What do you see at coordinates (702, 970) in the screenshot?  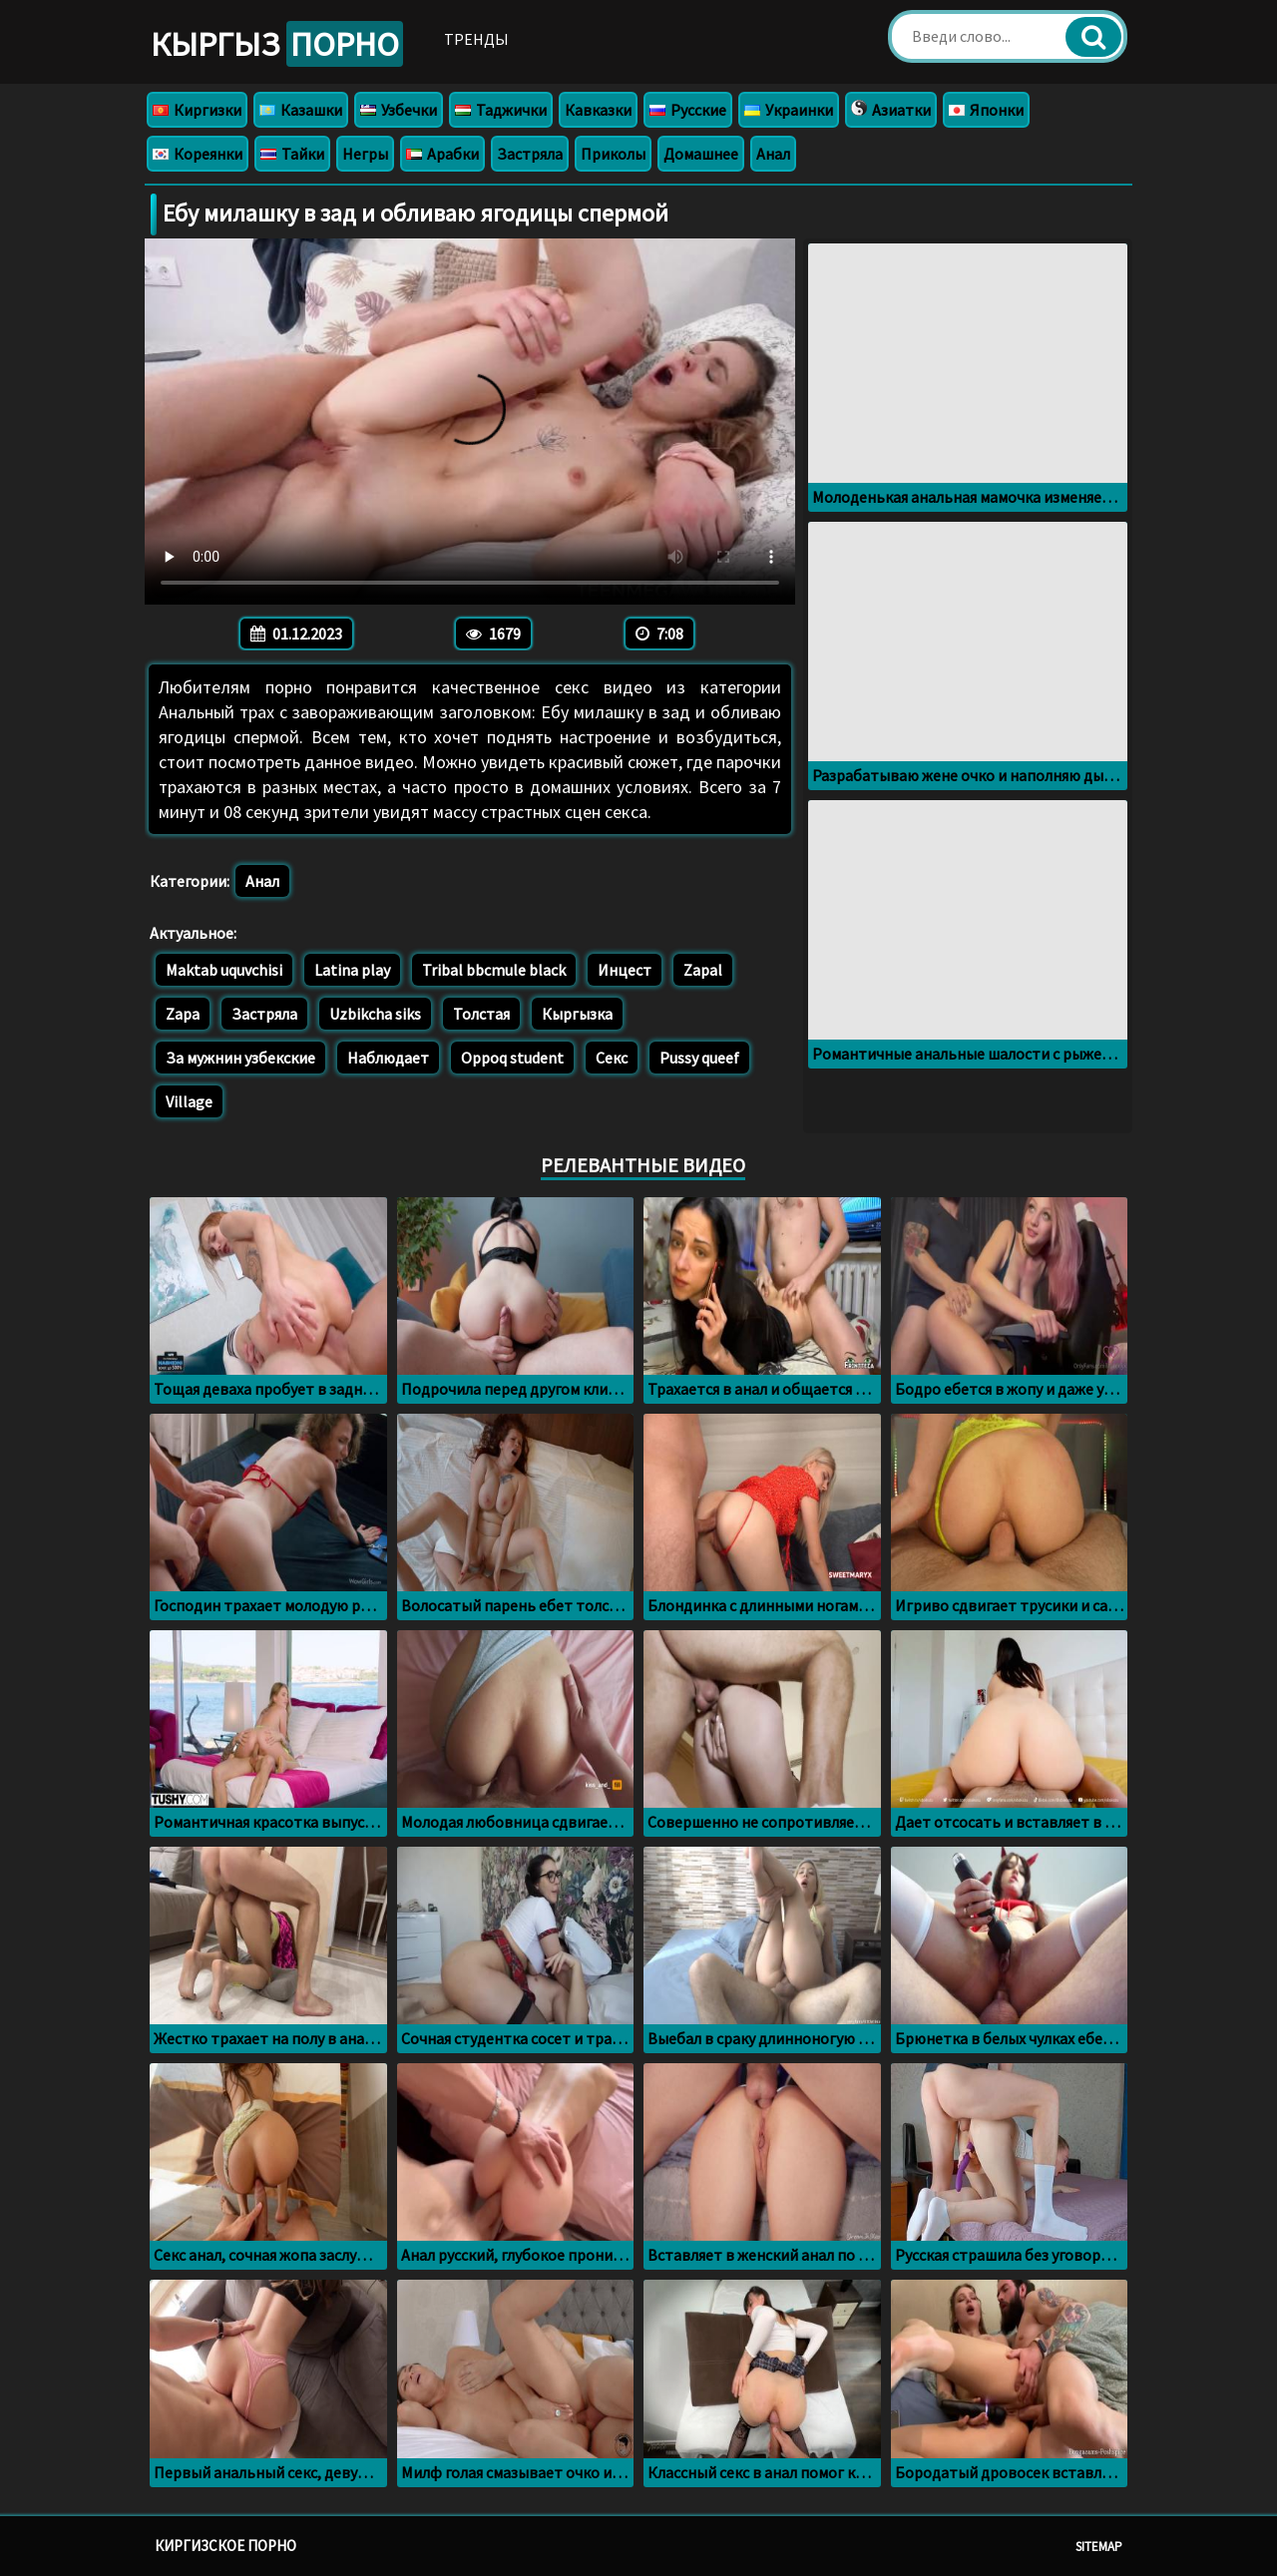 I see `Zapal` at bounding box center [702, 970].